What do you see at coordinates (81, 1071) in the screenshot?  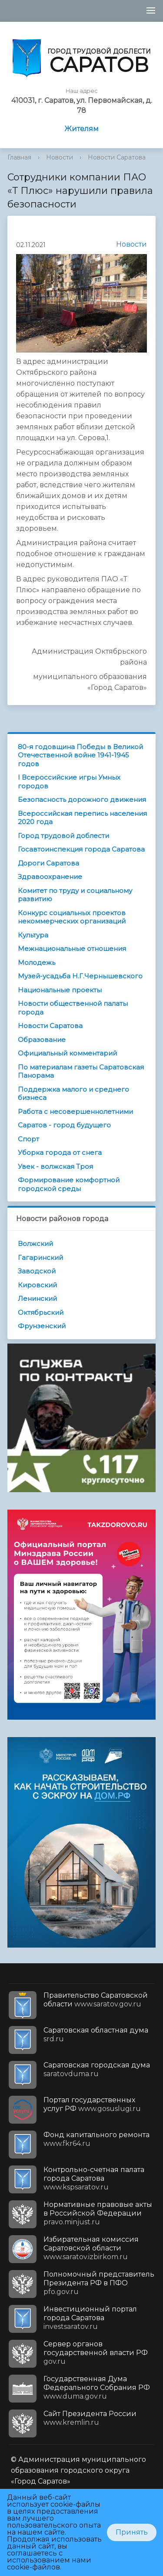 I see `По материалам газеты Саратовская Панорама` at bounding box center [81, 1071].